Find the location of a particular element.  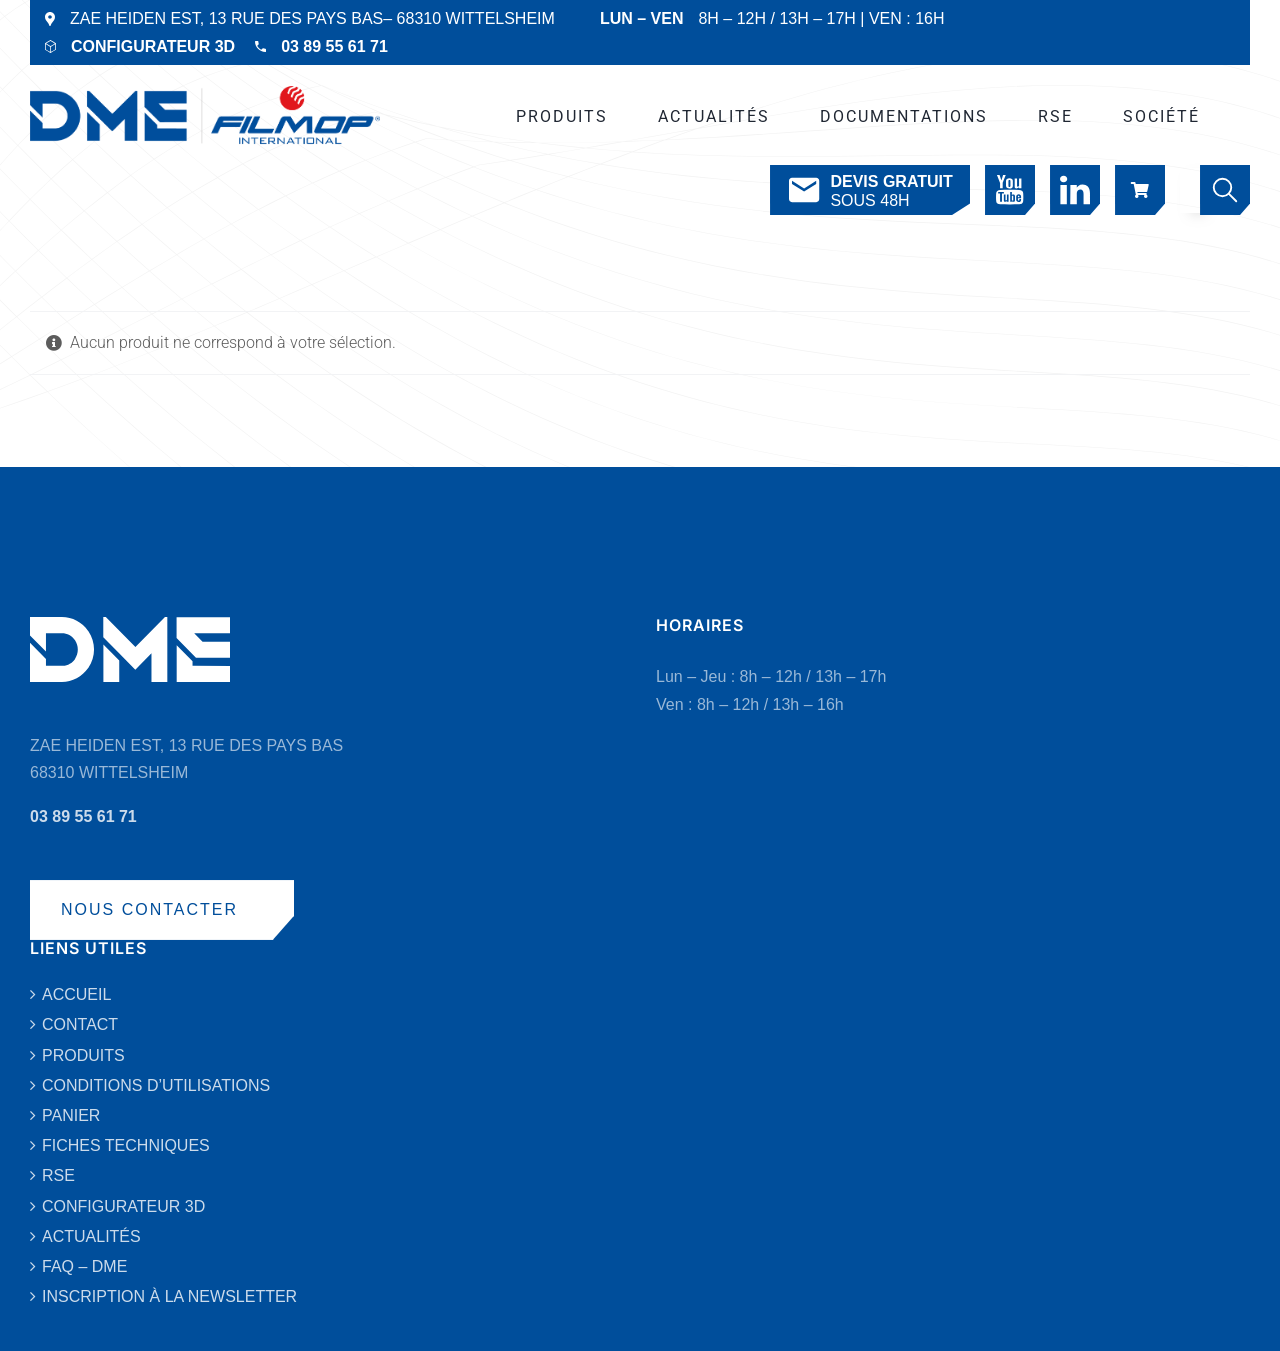

CONFIGURATEUR 3D is located at coordinates (153, 46).